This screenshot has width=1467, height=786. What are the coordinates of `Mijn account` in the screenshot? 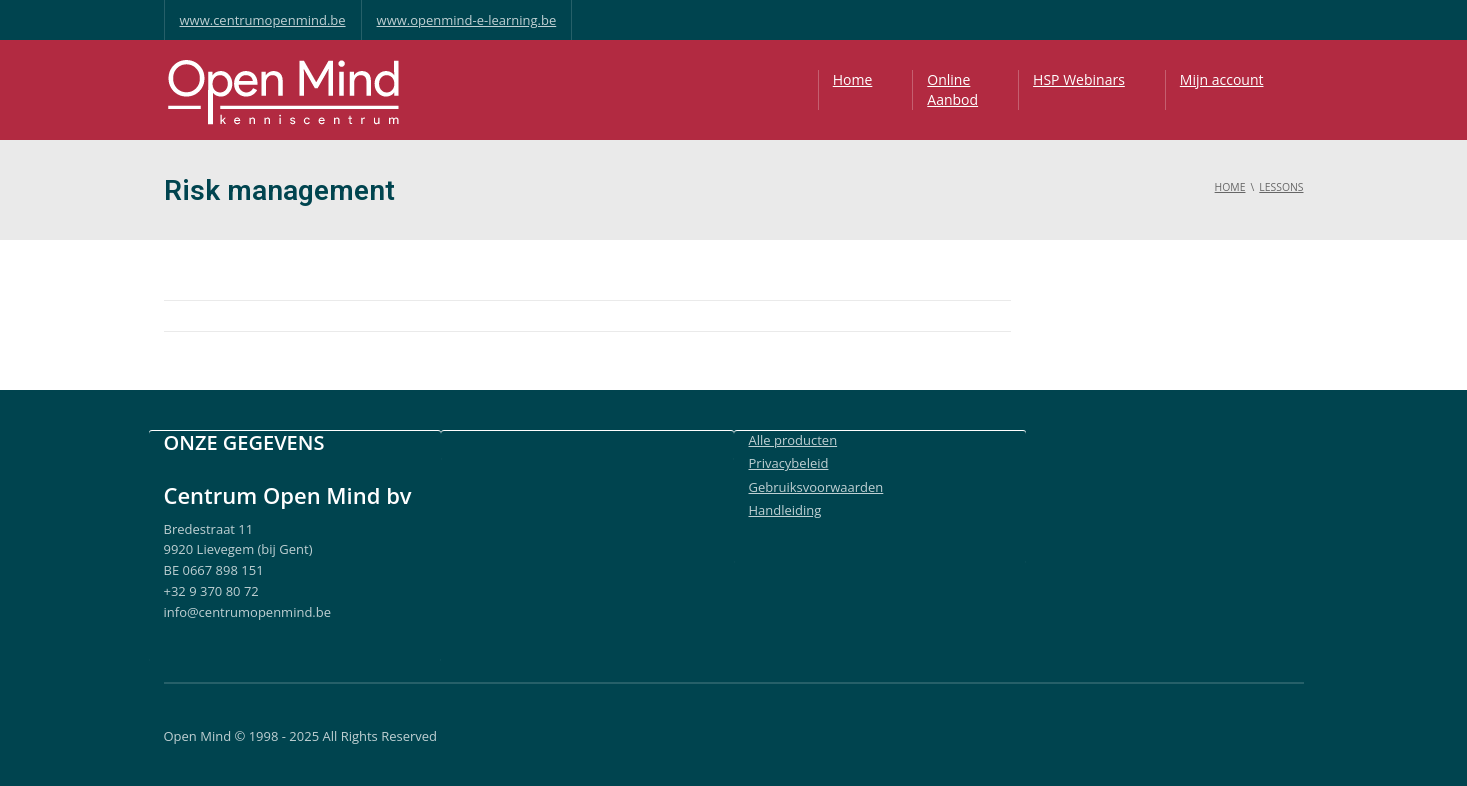 It's located at (1222, 79).